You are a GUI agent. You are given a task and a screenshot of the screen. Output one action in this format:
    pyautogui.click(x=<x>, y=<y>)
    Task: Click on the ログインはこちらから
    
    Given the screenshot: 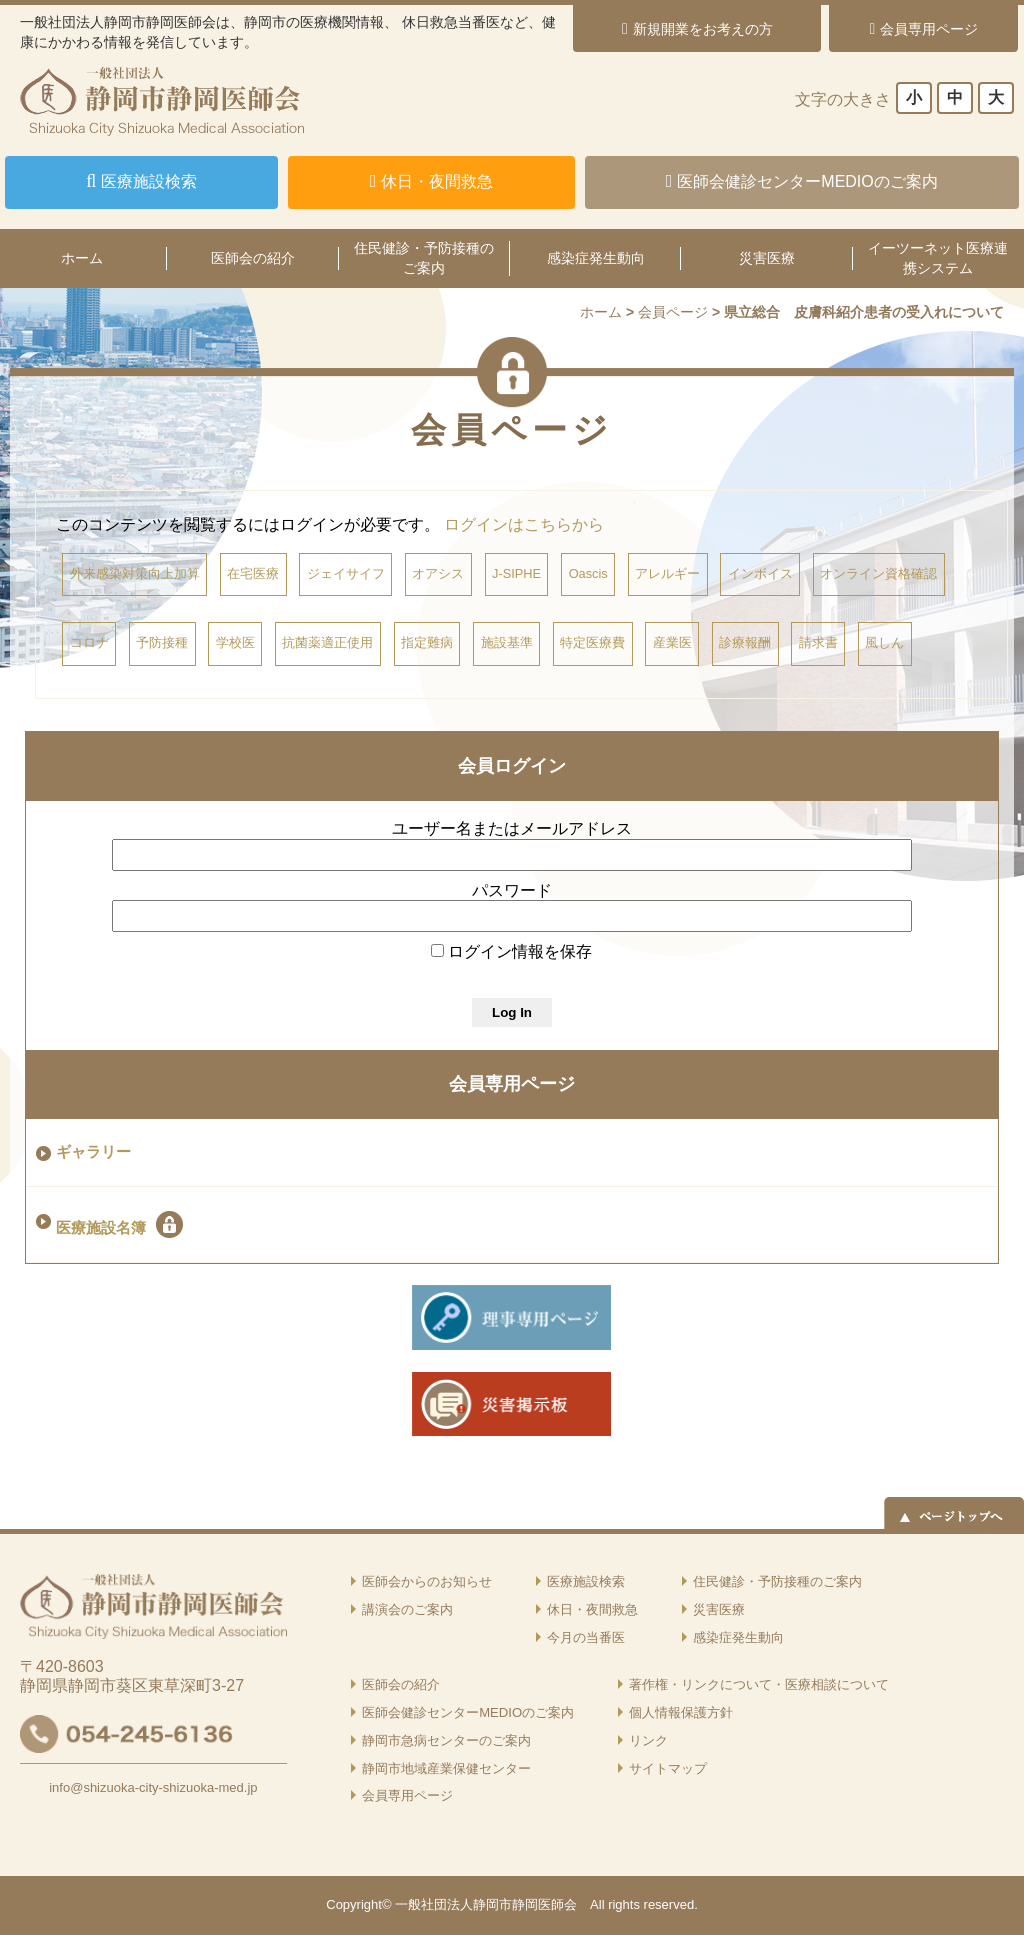 What is the action you would take?
    pyautogui.click(x=524, y=524)
    